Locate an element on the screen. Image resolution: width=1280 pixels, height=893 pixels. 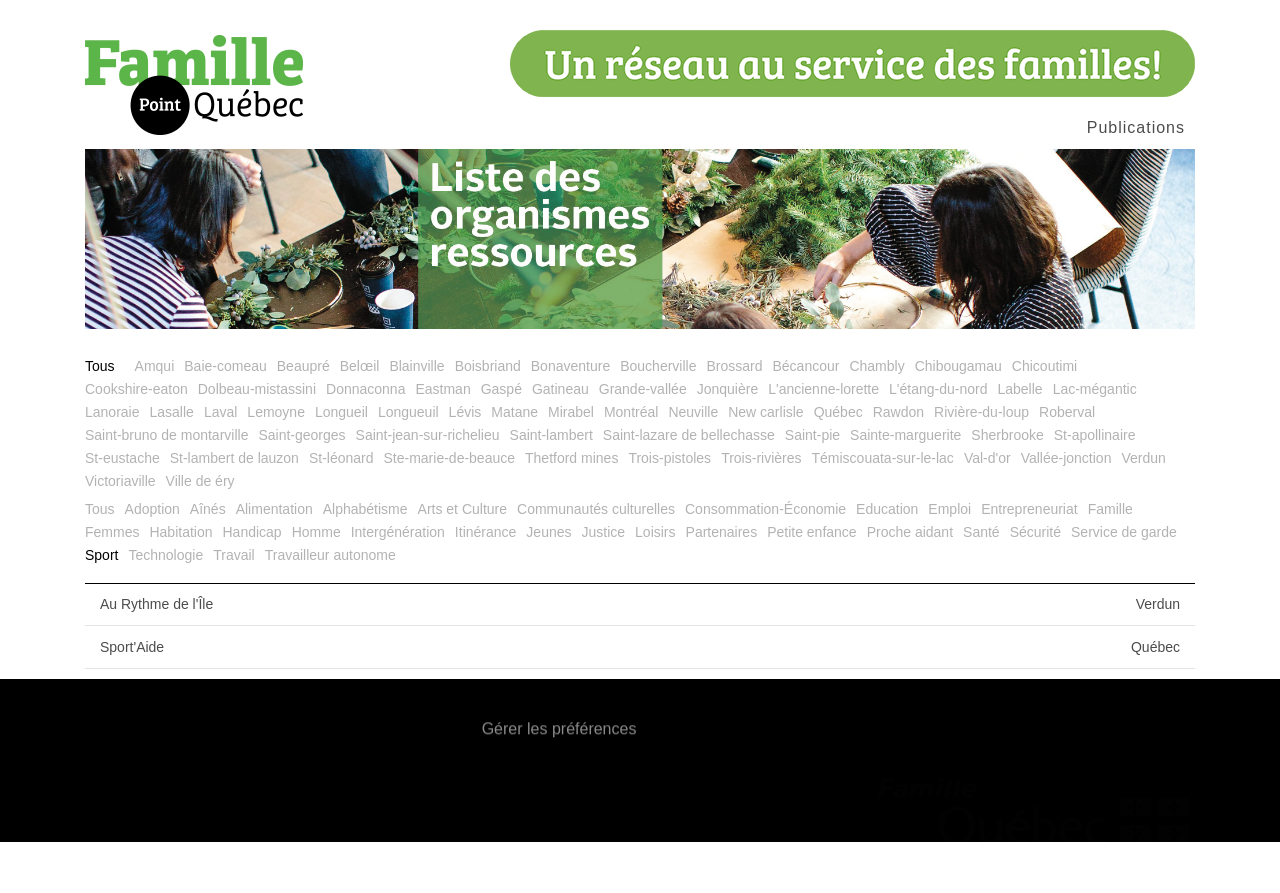
Lasalle is located at coordinates (172, 463).